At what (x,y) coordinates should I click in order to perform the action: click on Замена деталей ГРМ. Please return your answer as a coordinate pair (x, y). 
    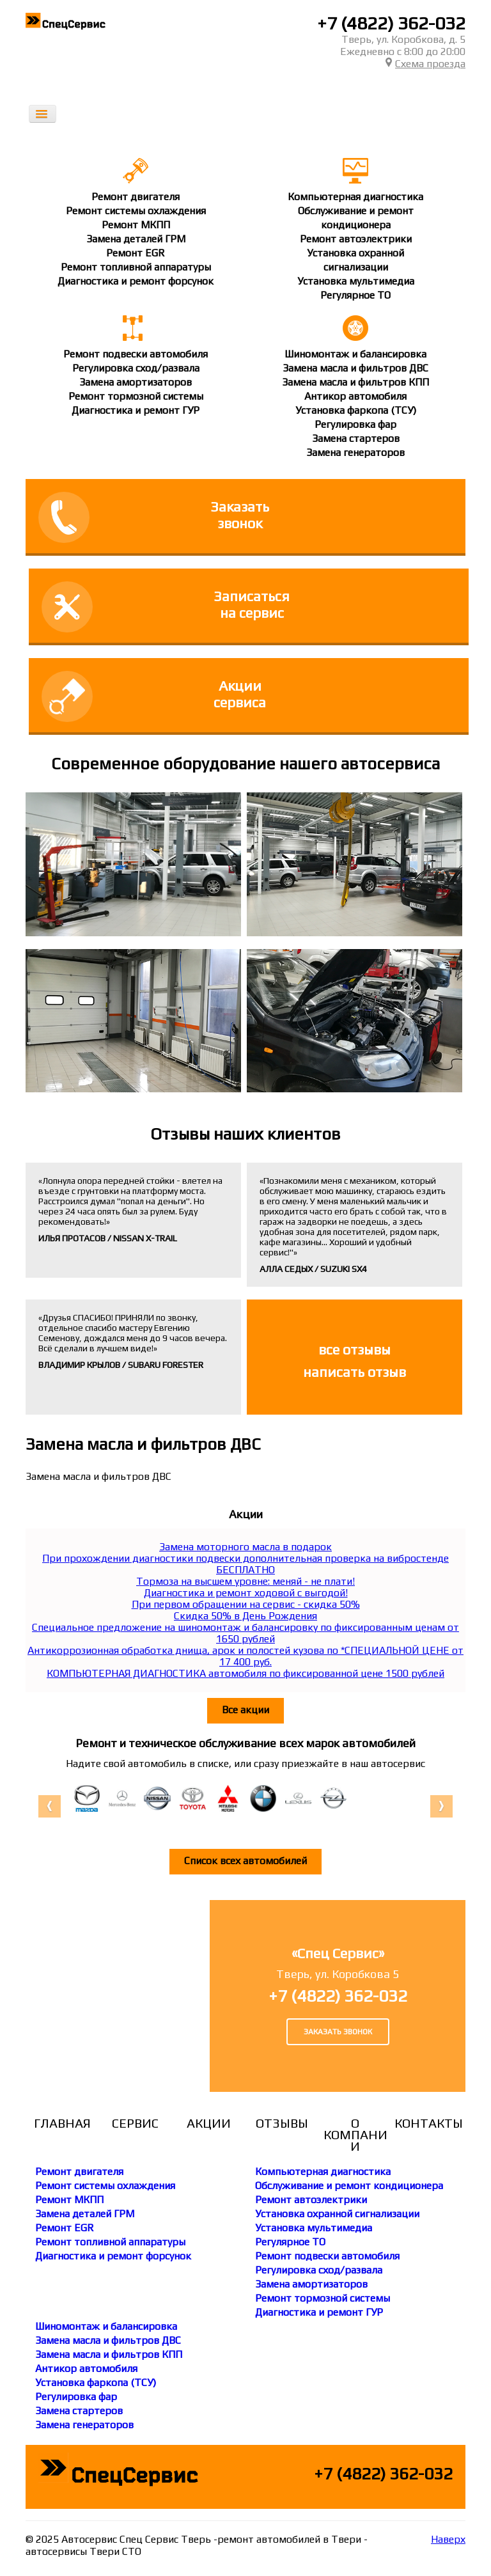
    Looking at the image, I should click on (135, 239).